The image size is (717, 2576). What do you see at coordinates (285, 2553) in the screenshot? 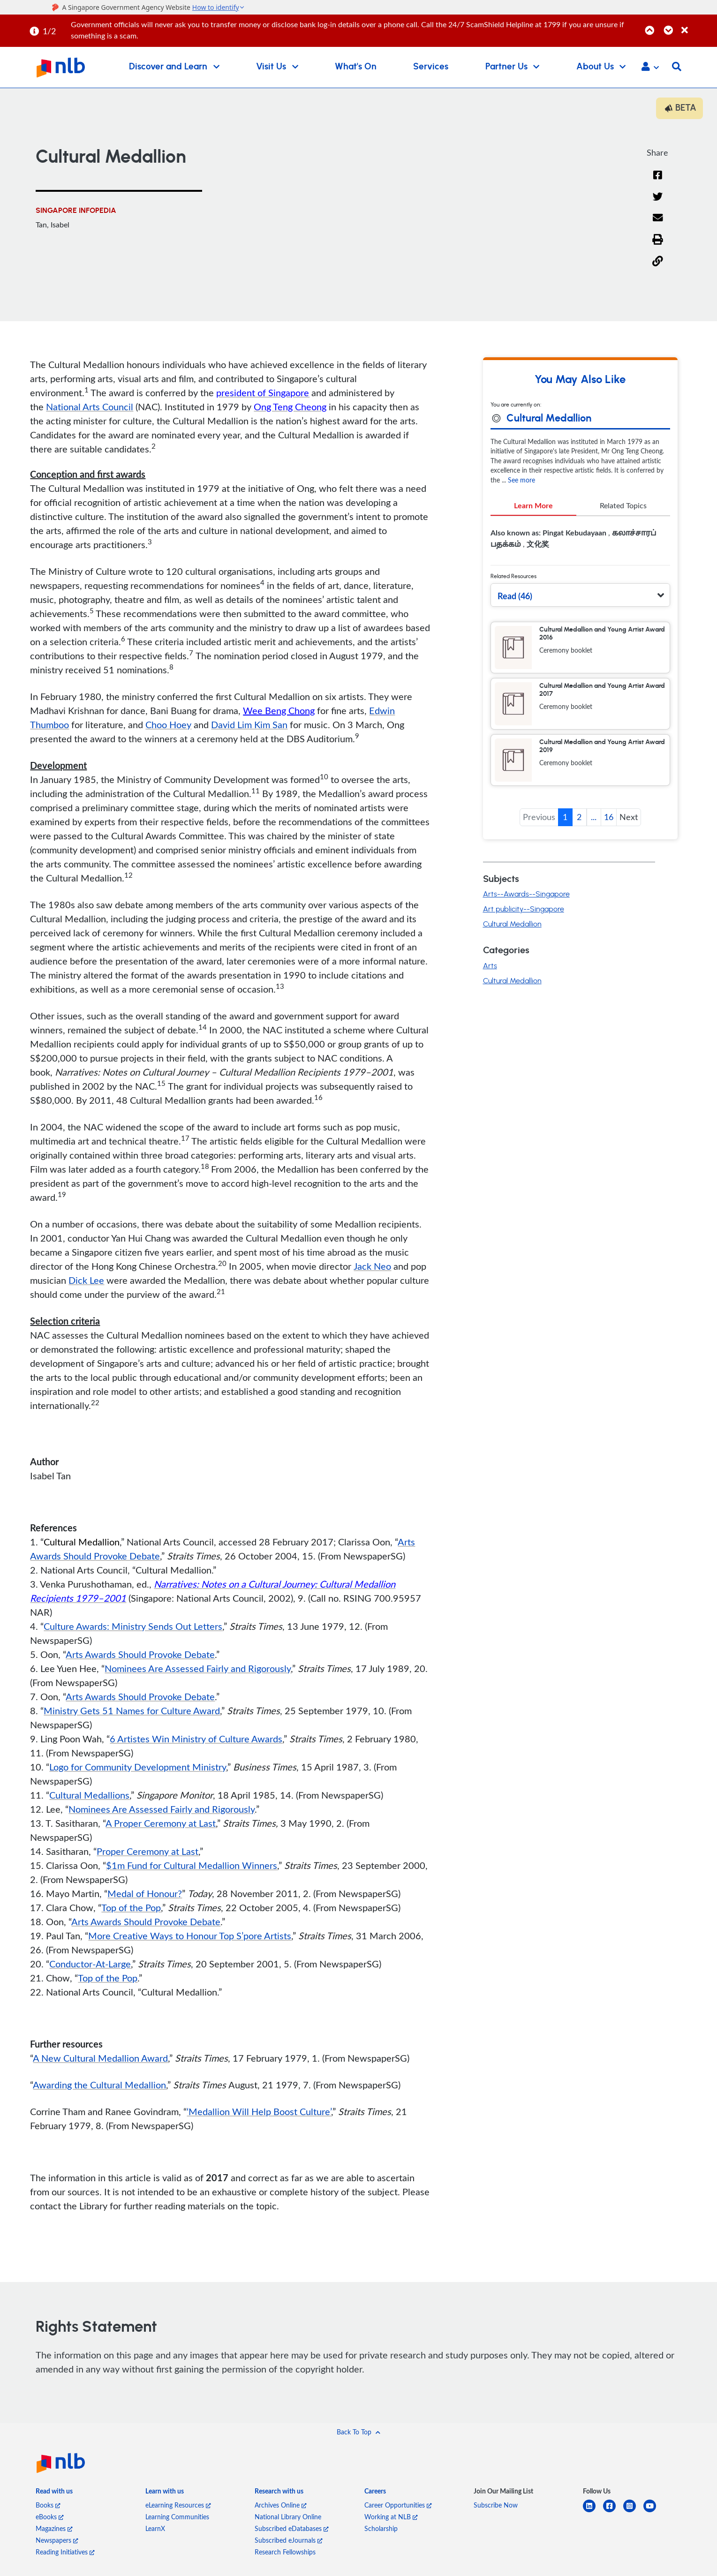
I see `Research Fellowships` at bounding box center [285, 2553].